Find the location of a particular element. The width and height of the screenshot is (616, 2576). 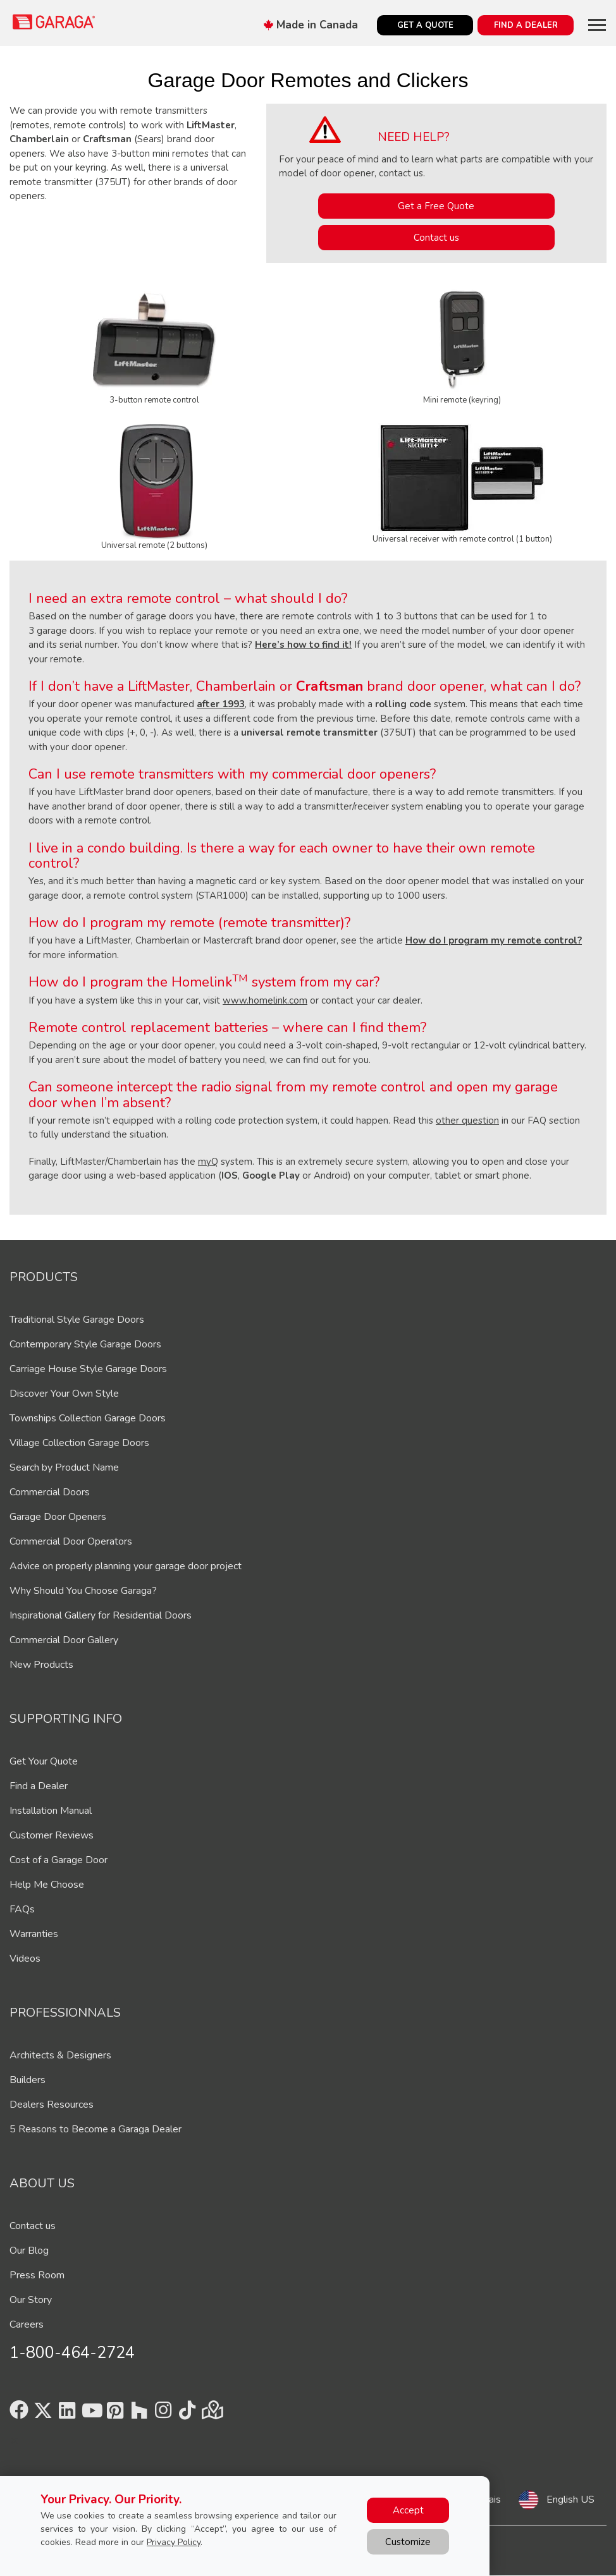

New Products is located at coordinates (41, 1665).